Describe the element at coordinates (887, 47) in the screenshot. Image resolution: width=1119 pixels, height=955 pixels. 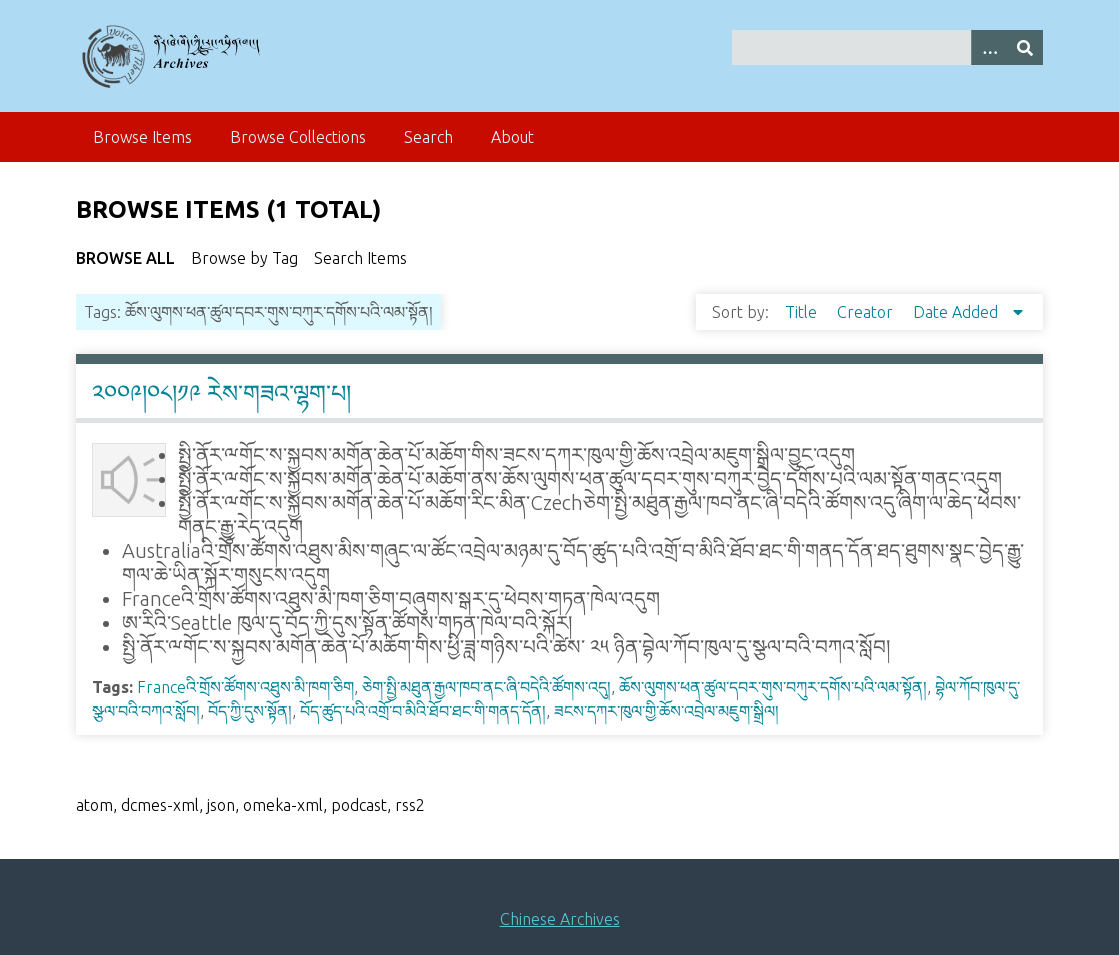
I see `[Query]` at that location.